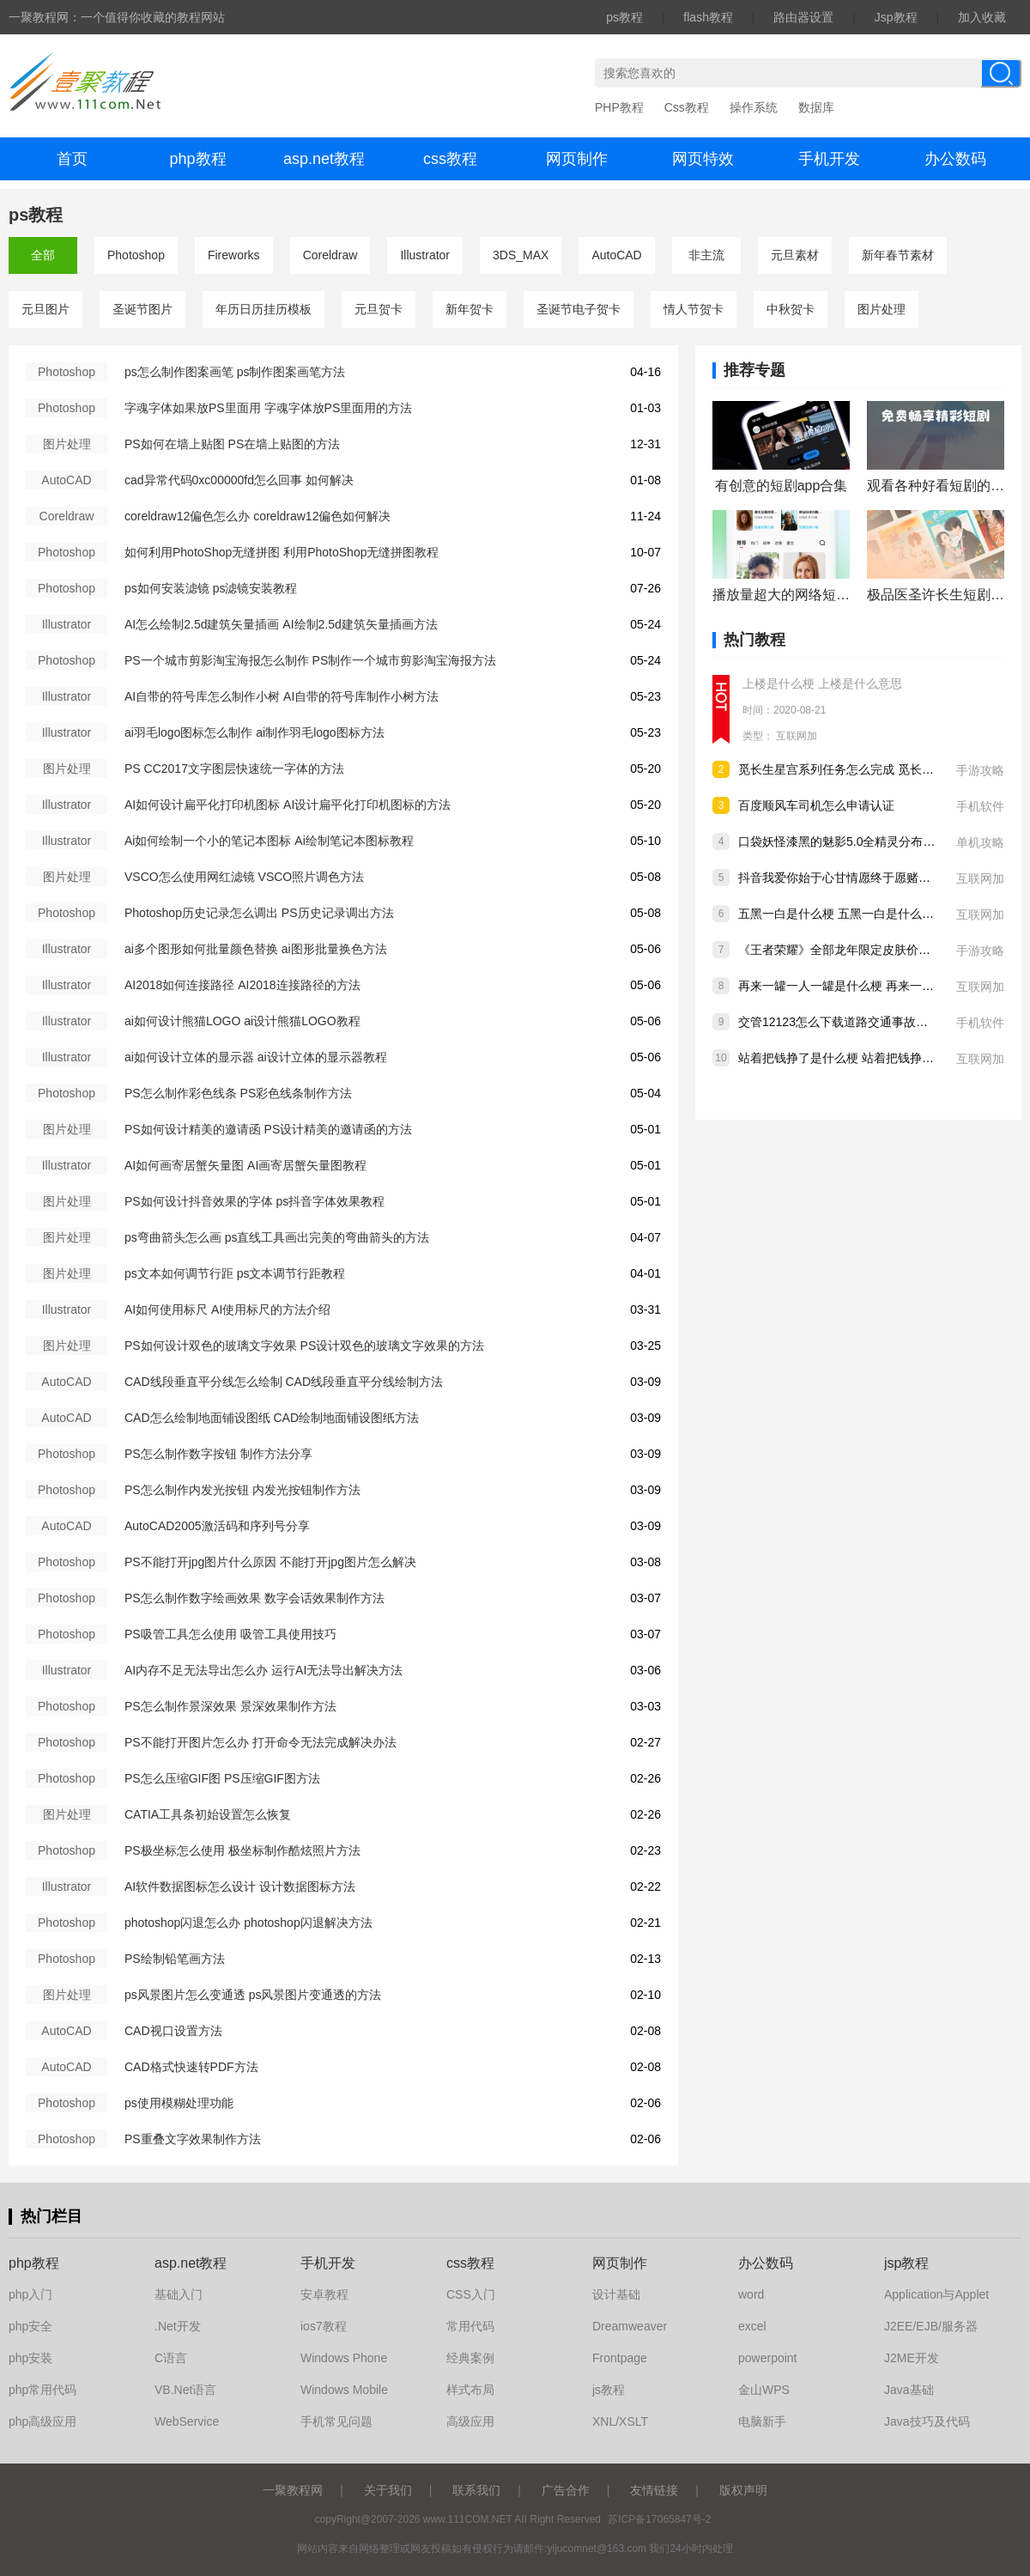 The height and width of the screenshot is (2576, 1030). Describe the element at coordinates (388, 2490) in the screenshot. I see `关于我们` at that location.